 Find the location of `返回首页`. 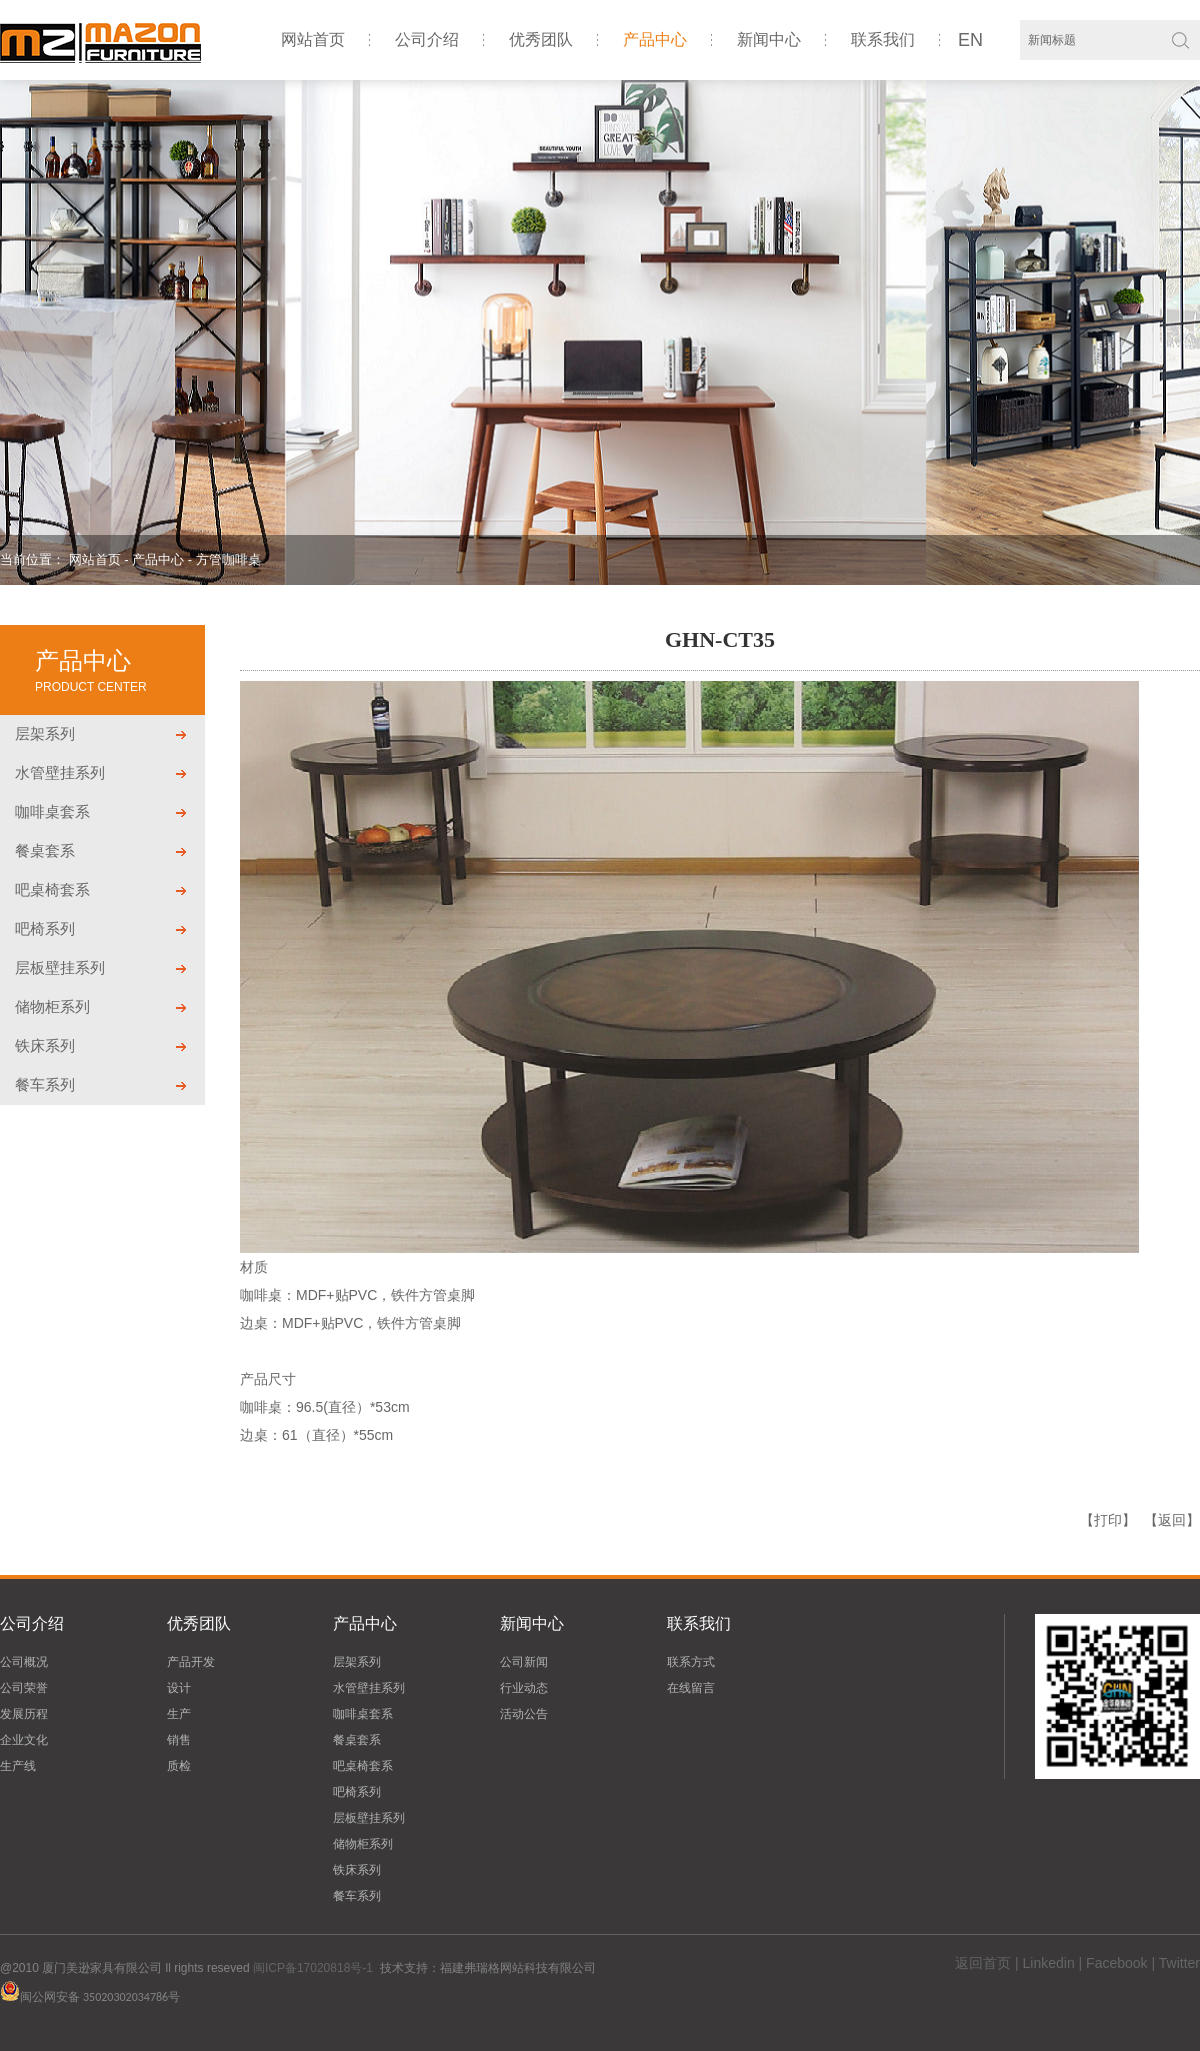

返回首页 is located at coordinates (983, 1963).